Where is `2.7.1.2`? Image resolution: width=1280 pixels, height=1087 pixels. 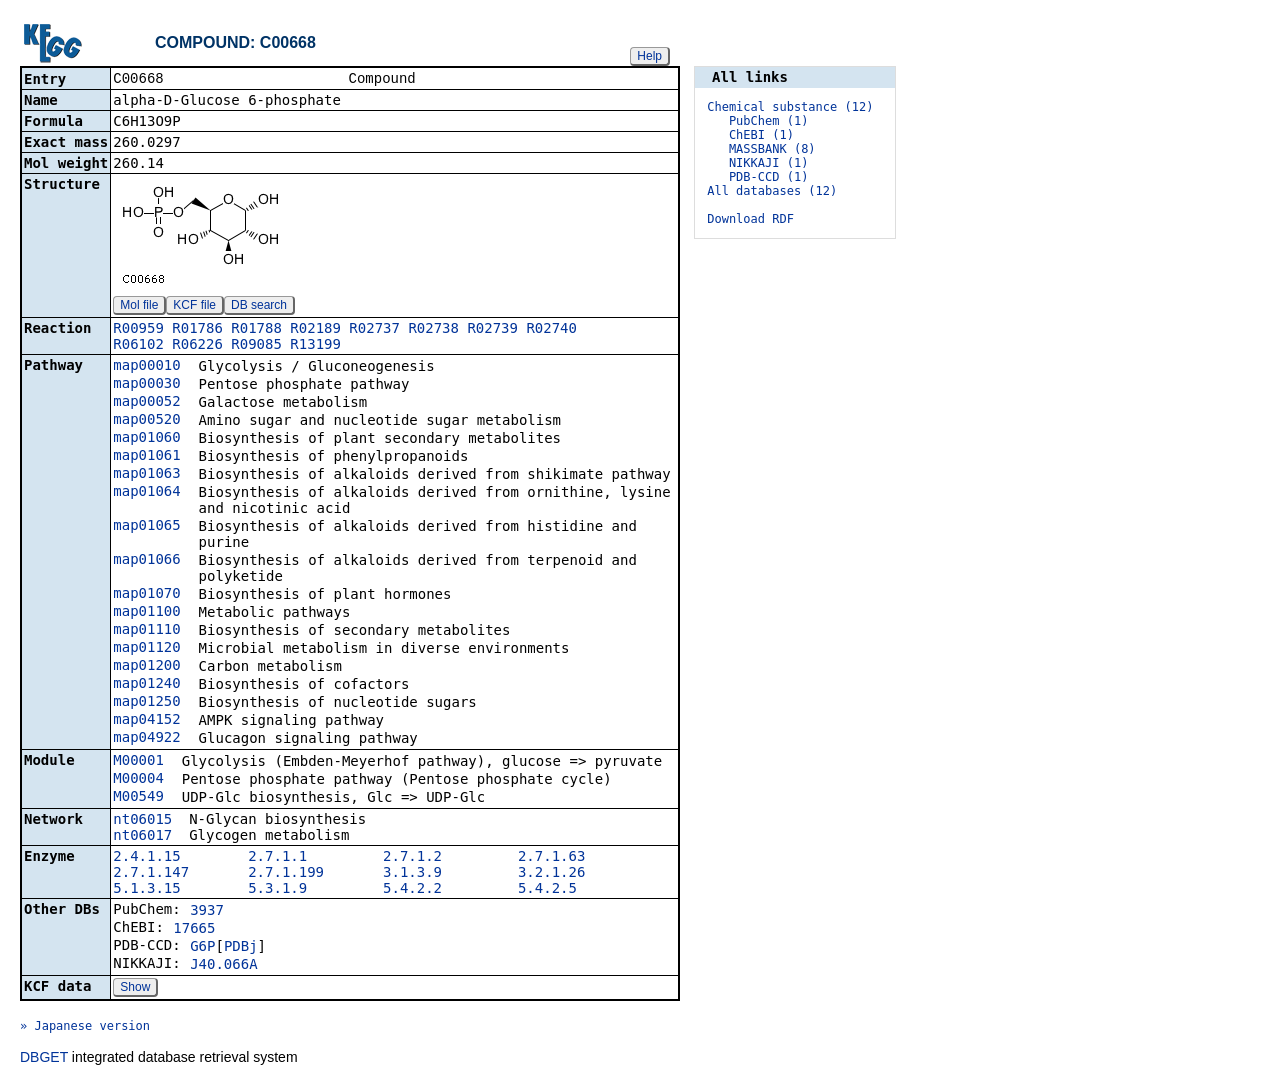 2.7.1.2 is located at coordinates (412, 858).